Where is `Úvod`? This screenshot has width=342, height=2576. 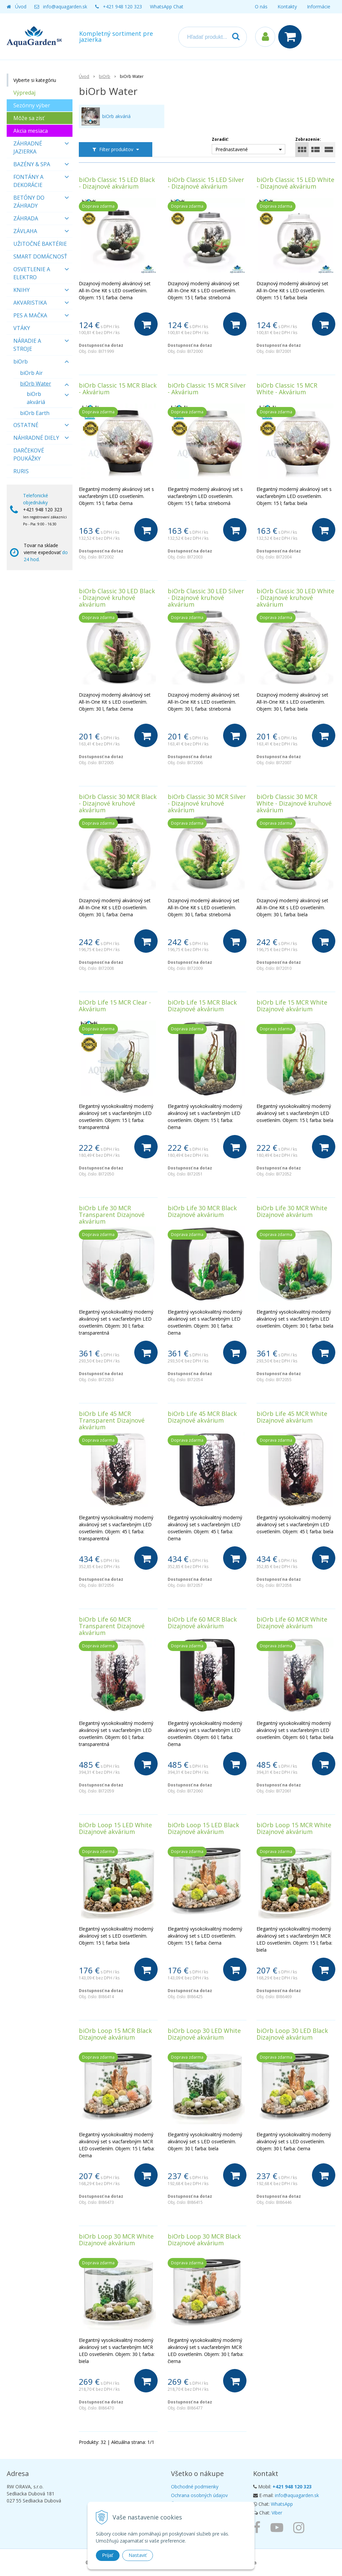
Úvod is located at coordinates (20, 6).